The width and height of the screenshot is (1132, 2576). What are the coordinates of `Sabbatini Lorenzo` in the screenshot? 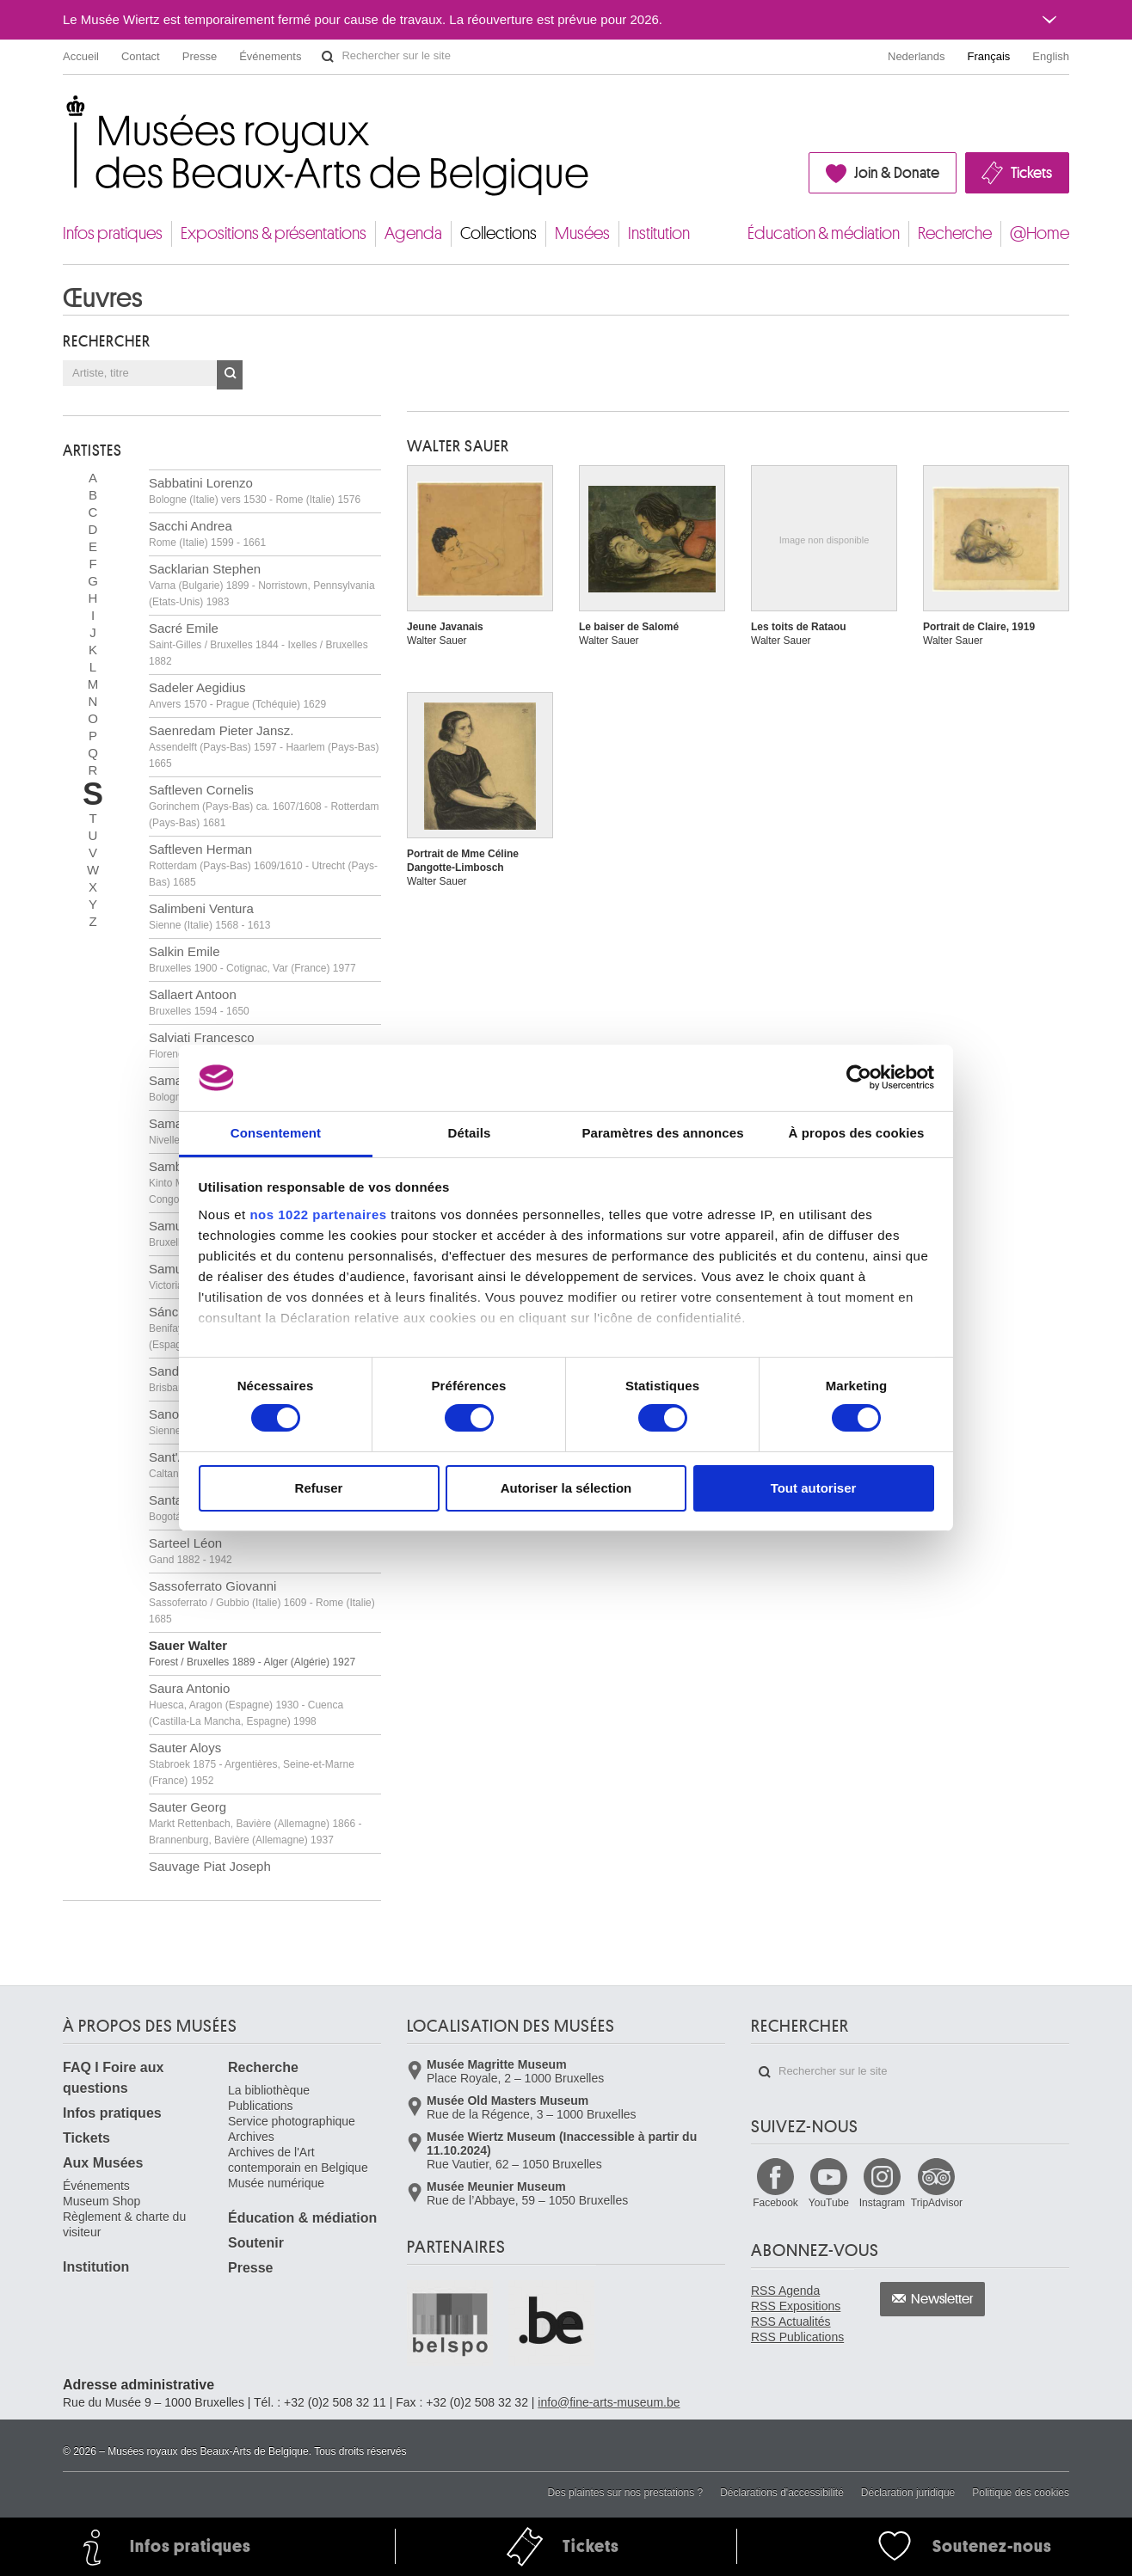 It's located at (254, 490).